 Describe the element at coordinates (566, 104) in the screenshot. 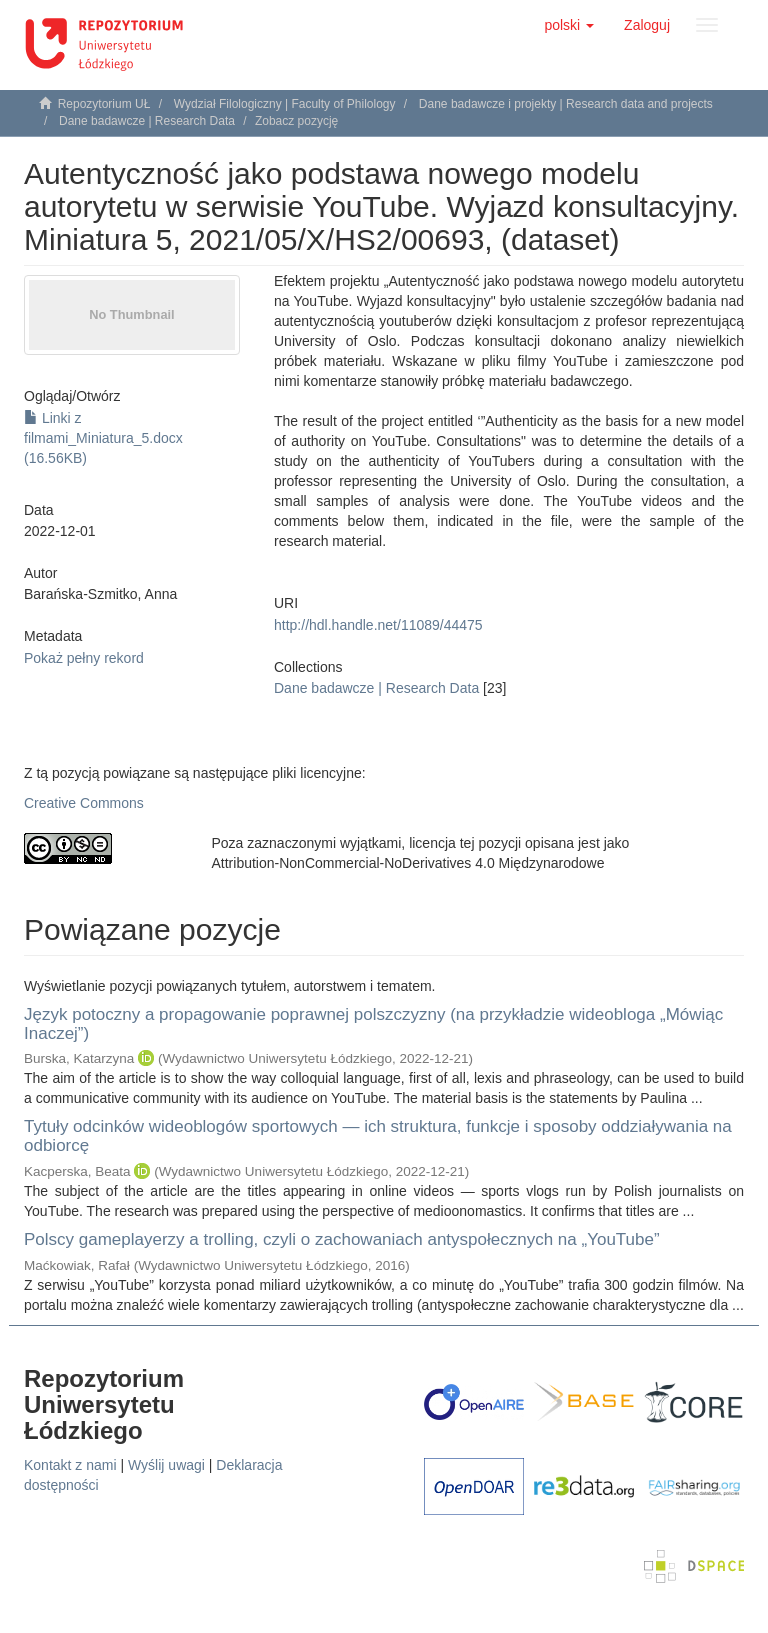

I see `Dane badawcze i projekty | Research data and projects` at that location.